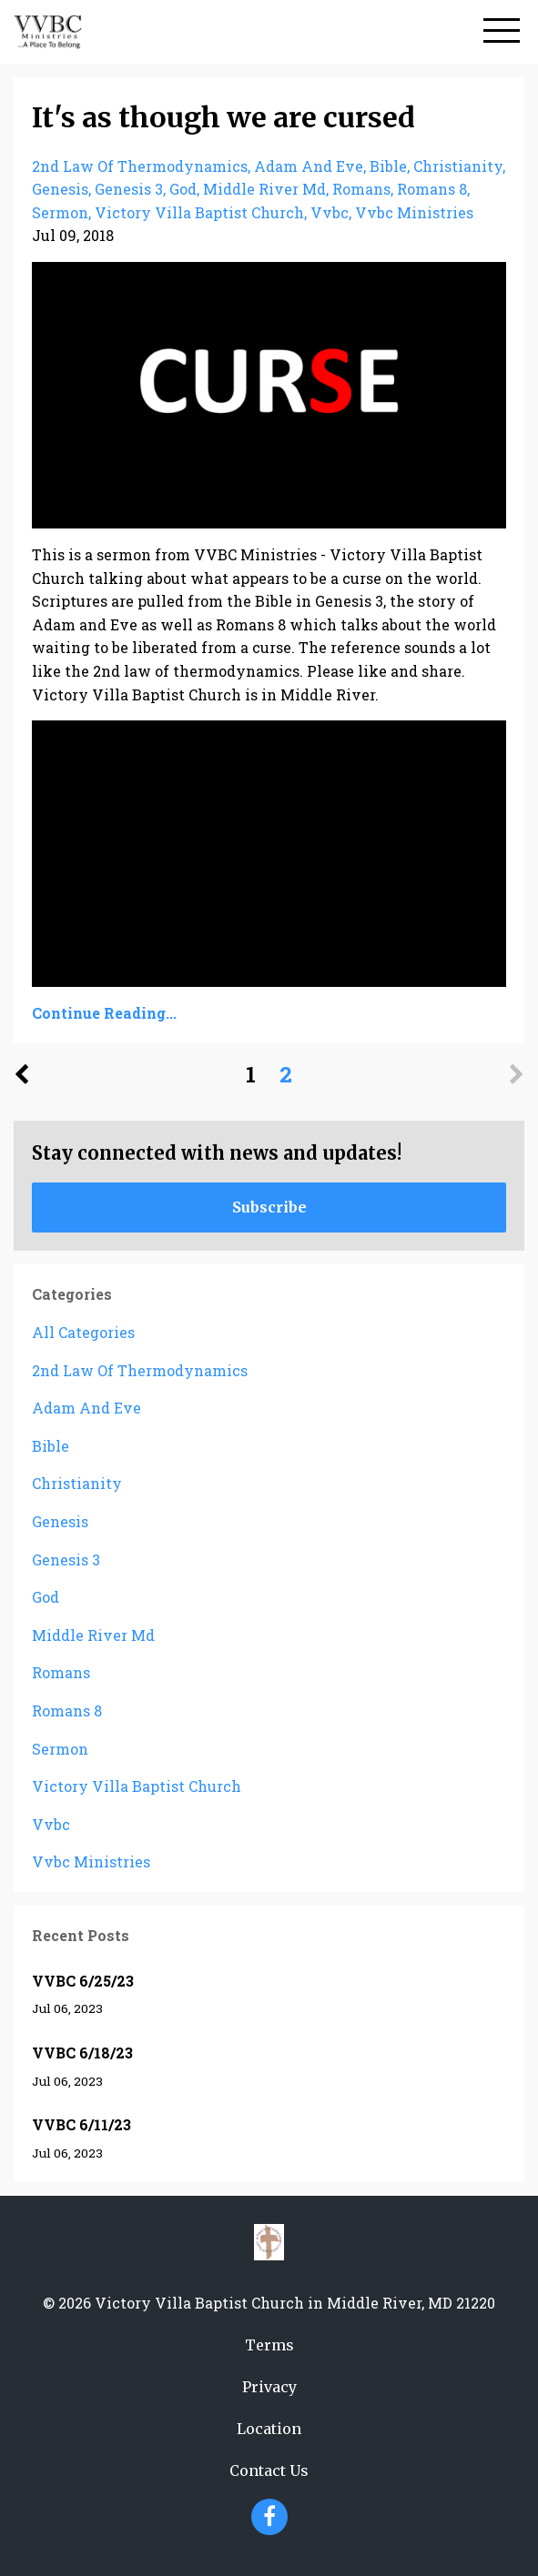  What do you see at coordinates (269, 2345) in the screenshot?
I see `Terms` at bounding box center [269, 2345].